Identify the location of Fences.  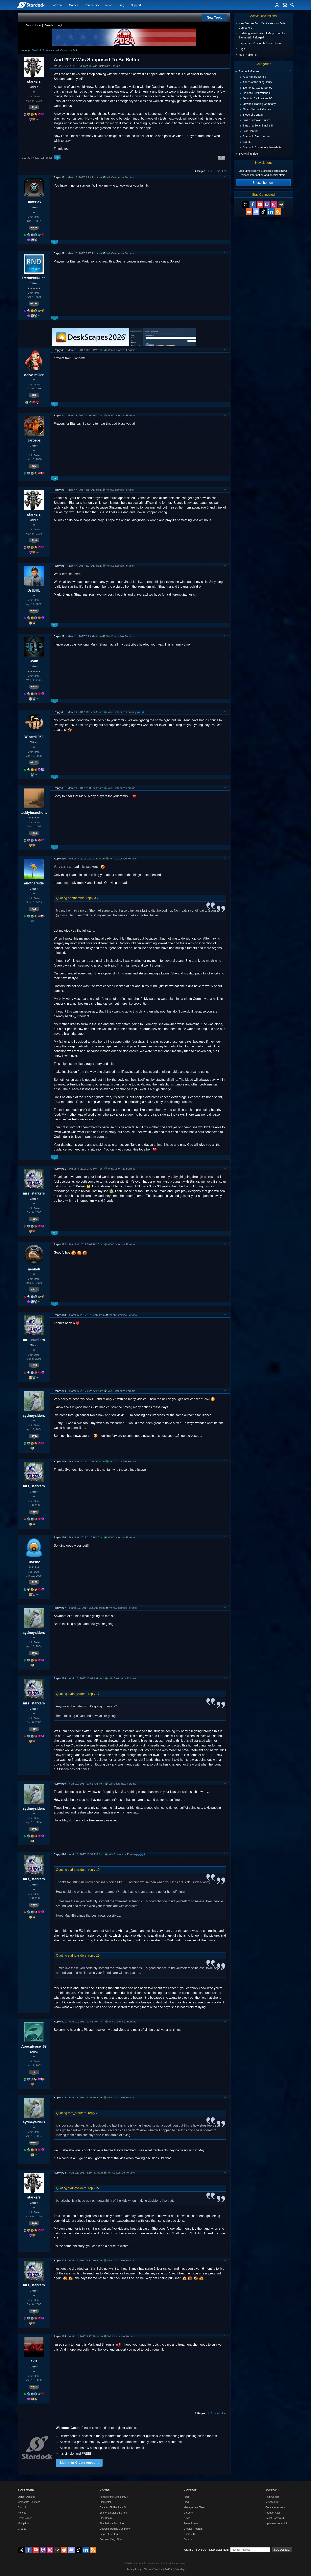
(22, 2512).